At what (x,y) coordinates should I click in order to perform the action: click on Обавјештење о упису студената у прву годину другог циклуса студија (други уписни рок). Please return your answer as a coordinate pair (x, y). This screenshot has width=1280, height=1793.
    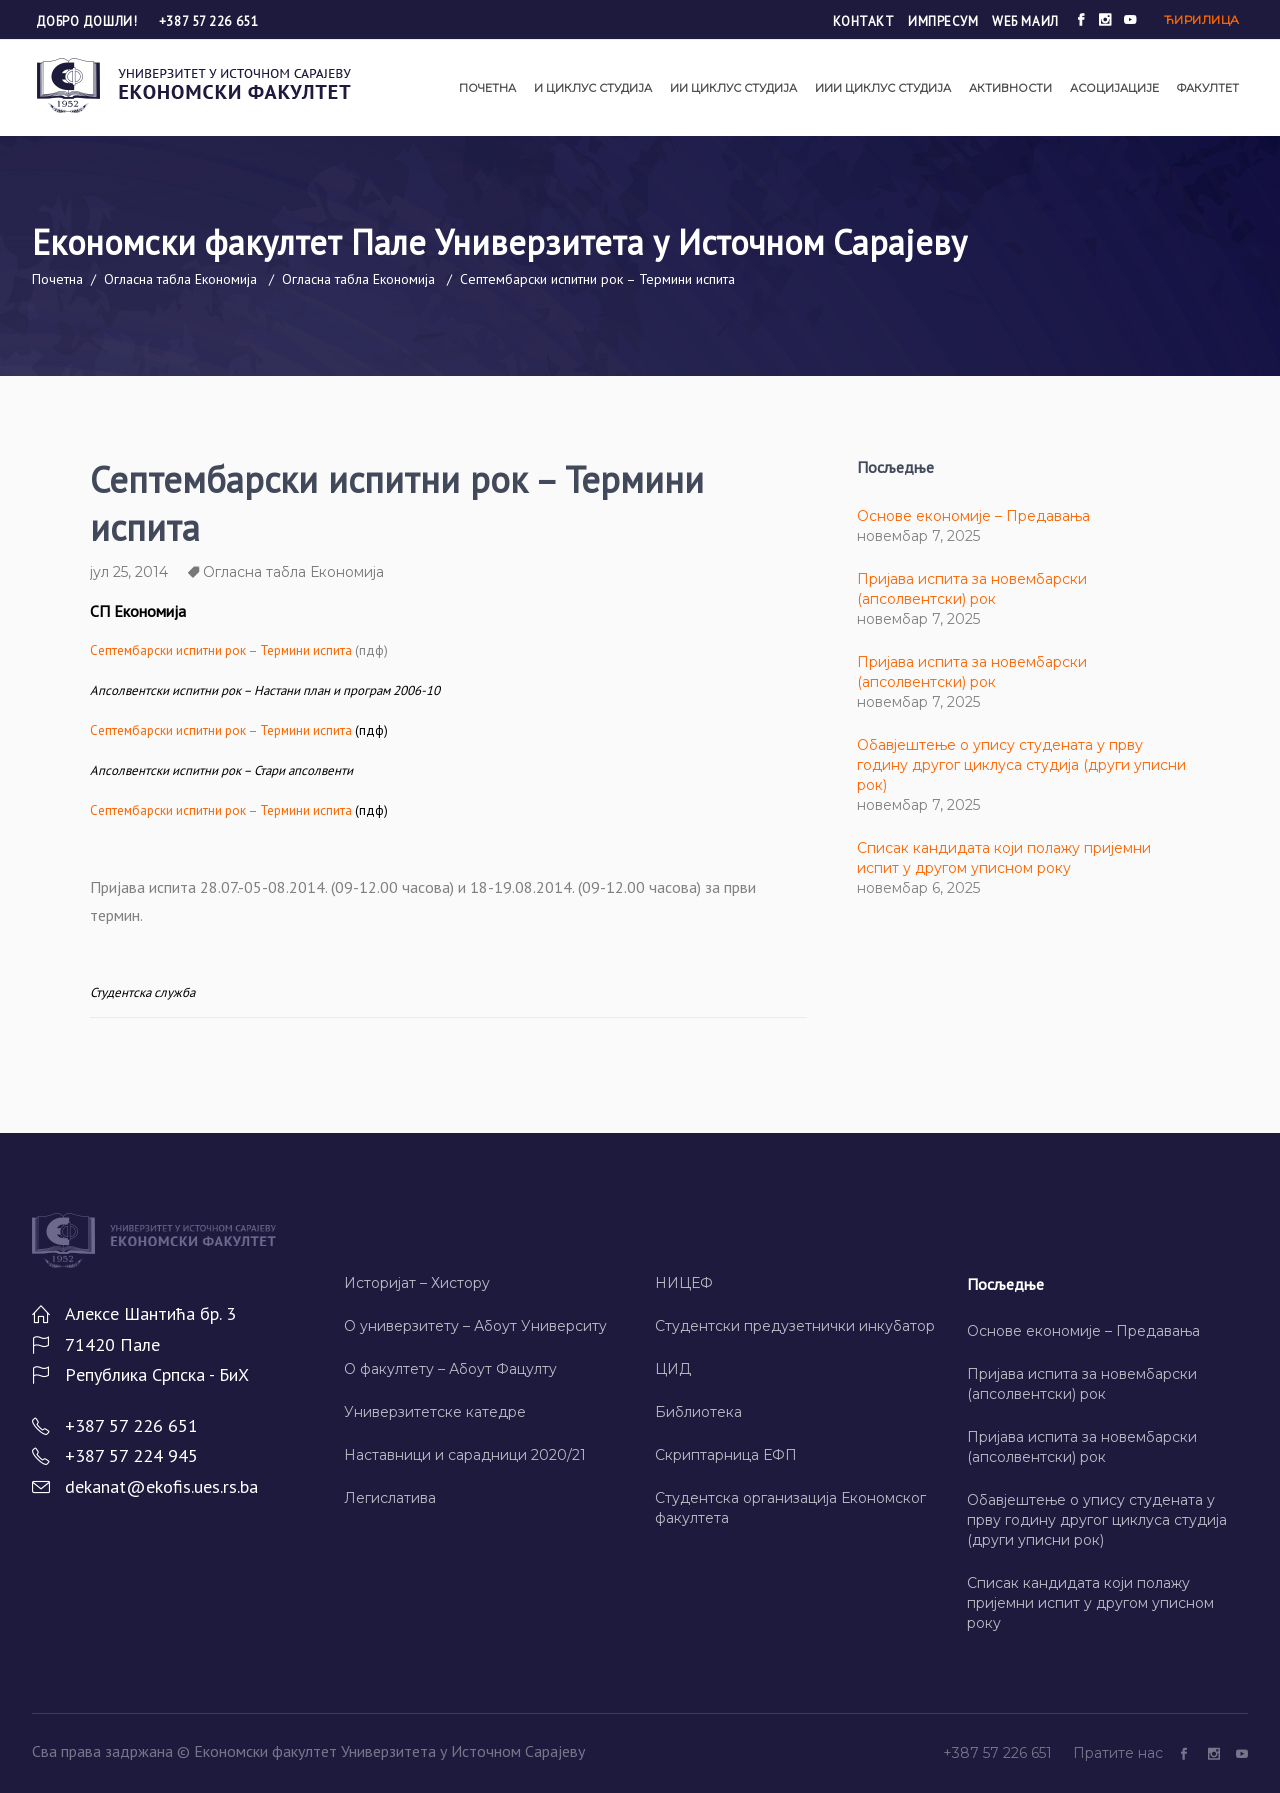
    Looking at the image, I should click on (1021, 765).